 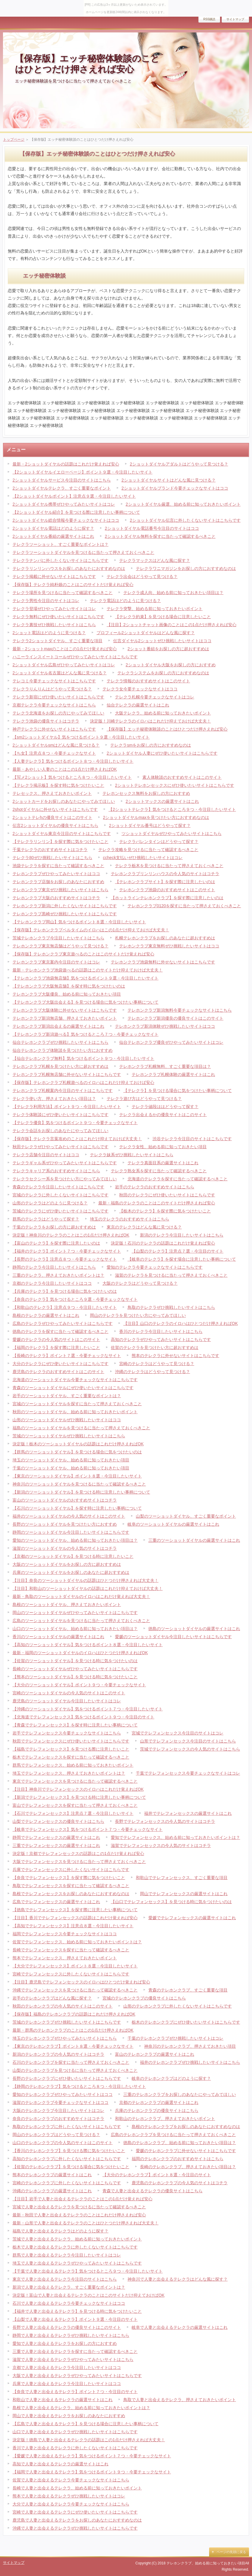 I want to click on 【注目】山口のテレクラのイロハはひとつだけ押さえればOK, so click(x=180, y=1323).